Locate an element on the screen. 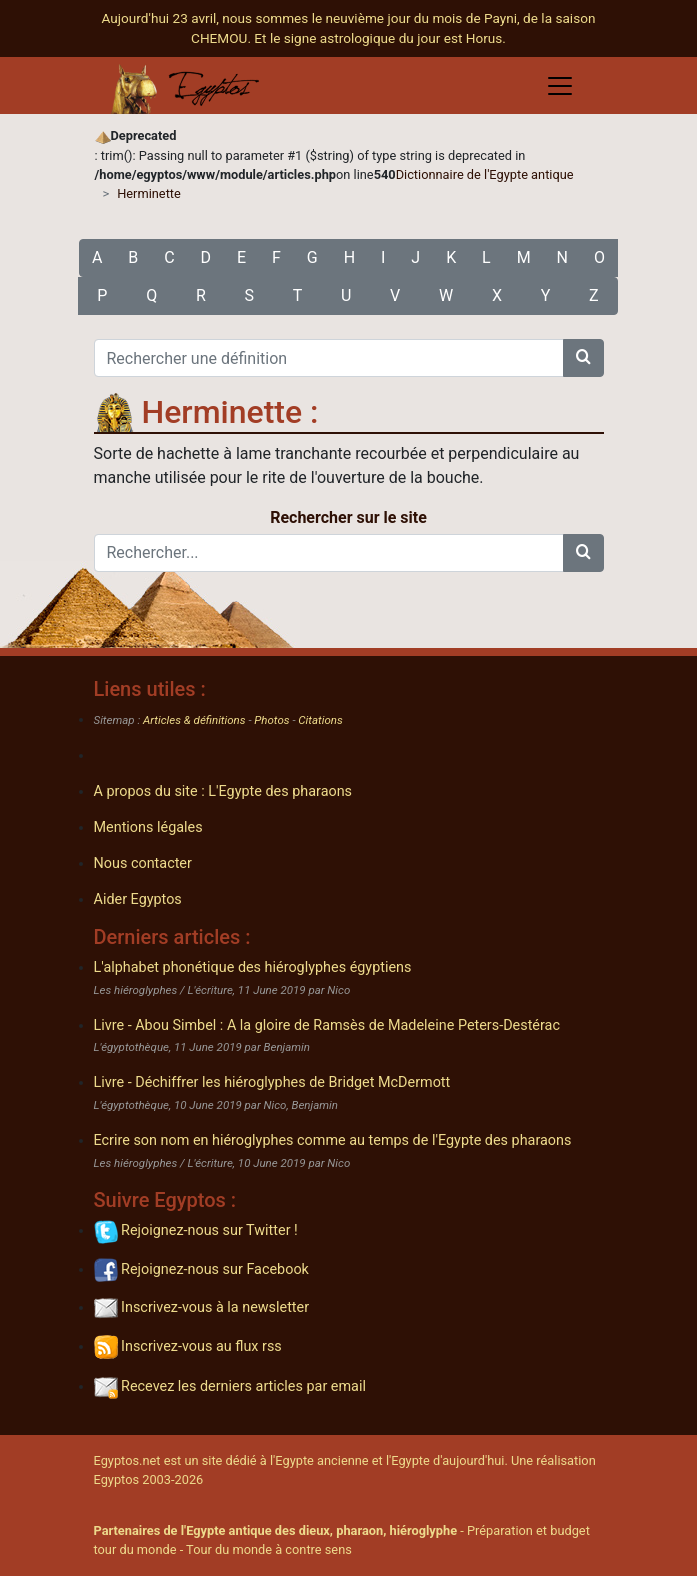 The image size is (697, 1576). A propos du site : L'Egypte des pharaons is located at coordinates (223, 791).